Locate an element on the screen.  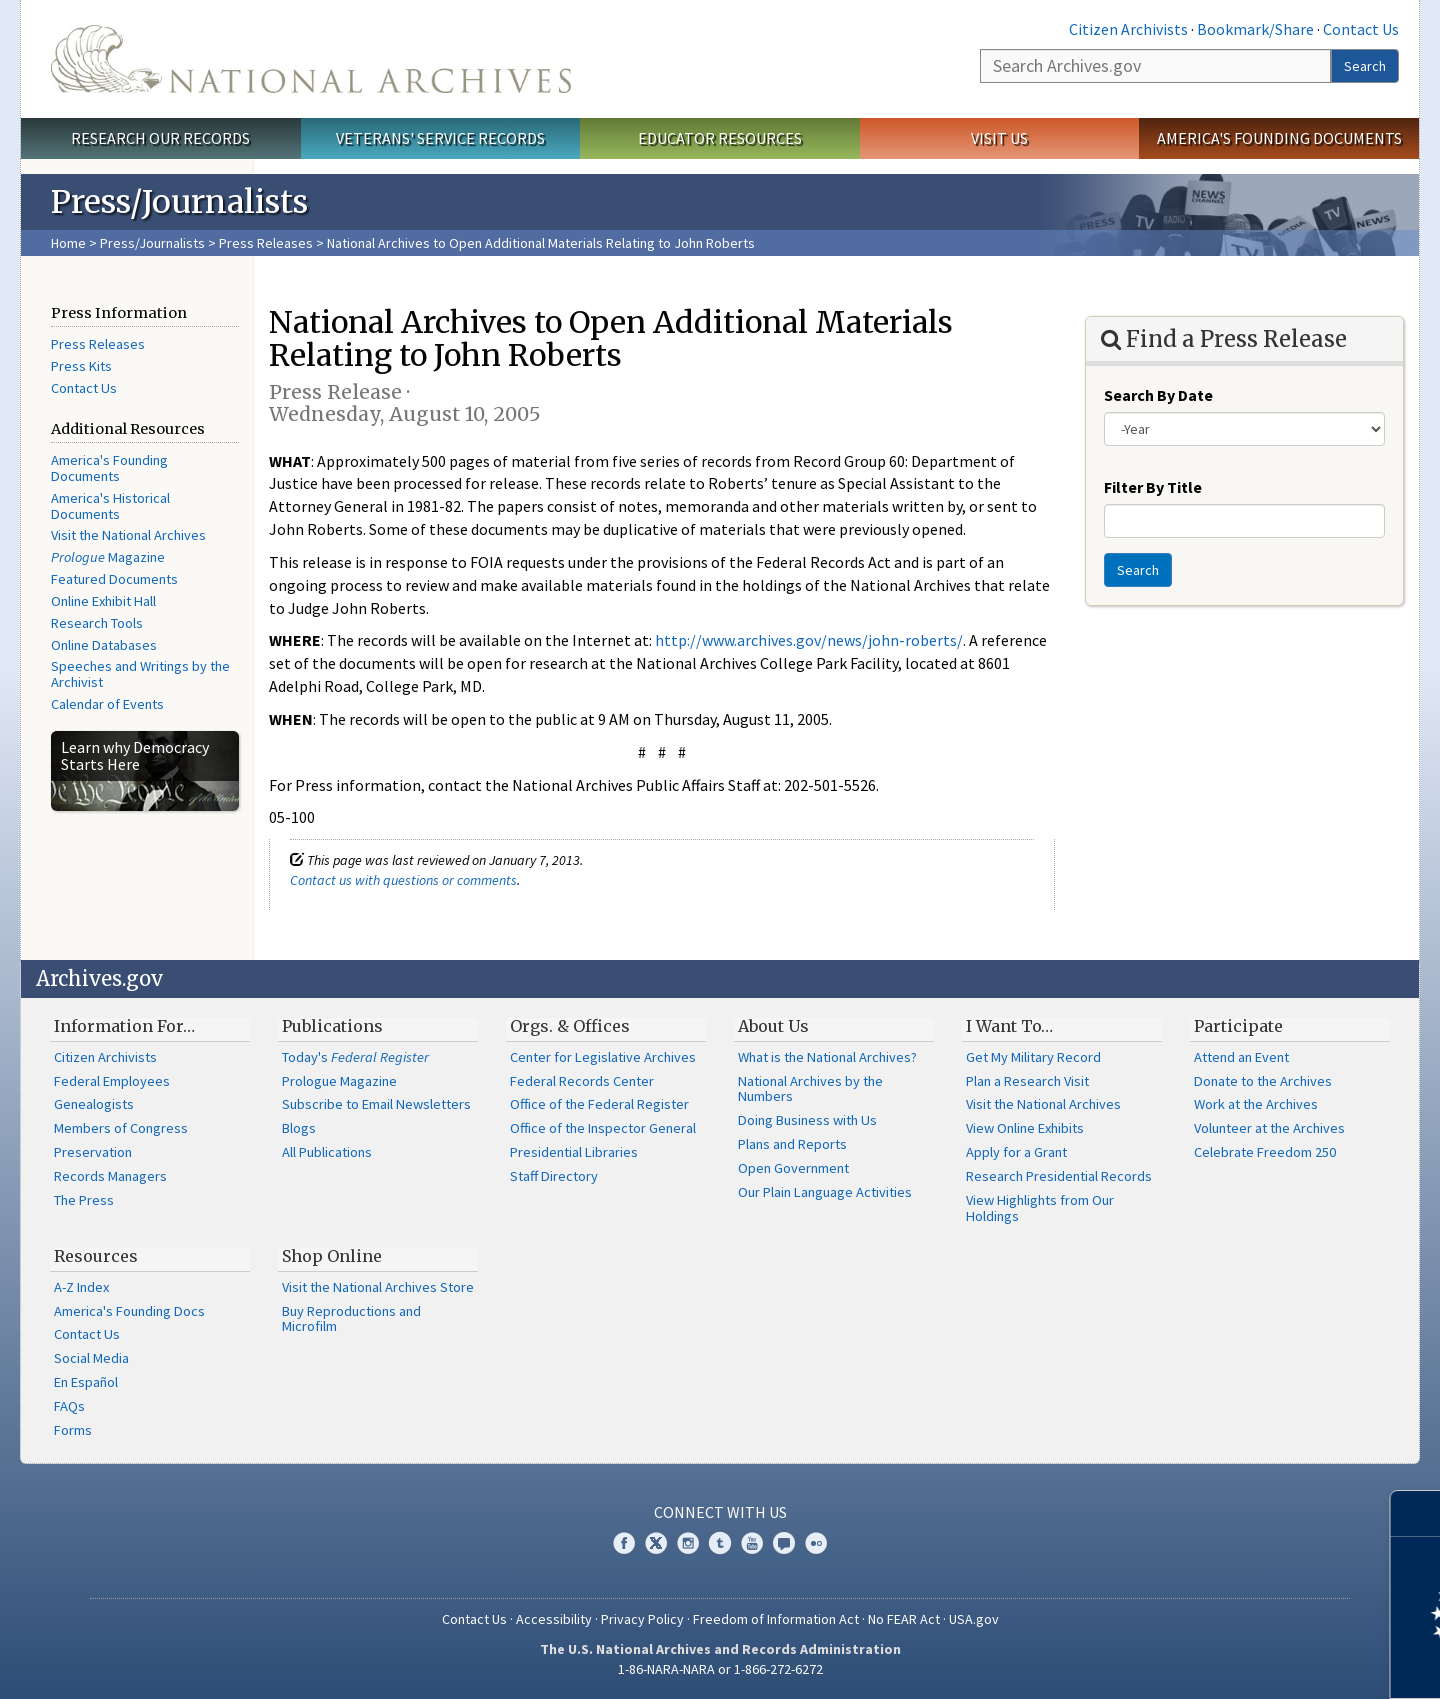
Search is located at coordinates (1365, 66).